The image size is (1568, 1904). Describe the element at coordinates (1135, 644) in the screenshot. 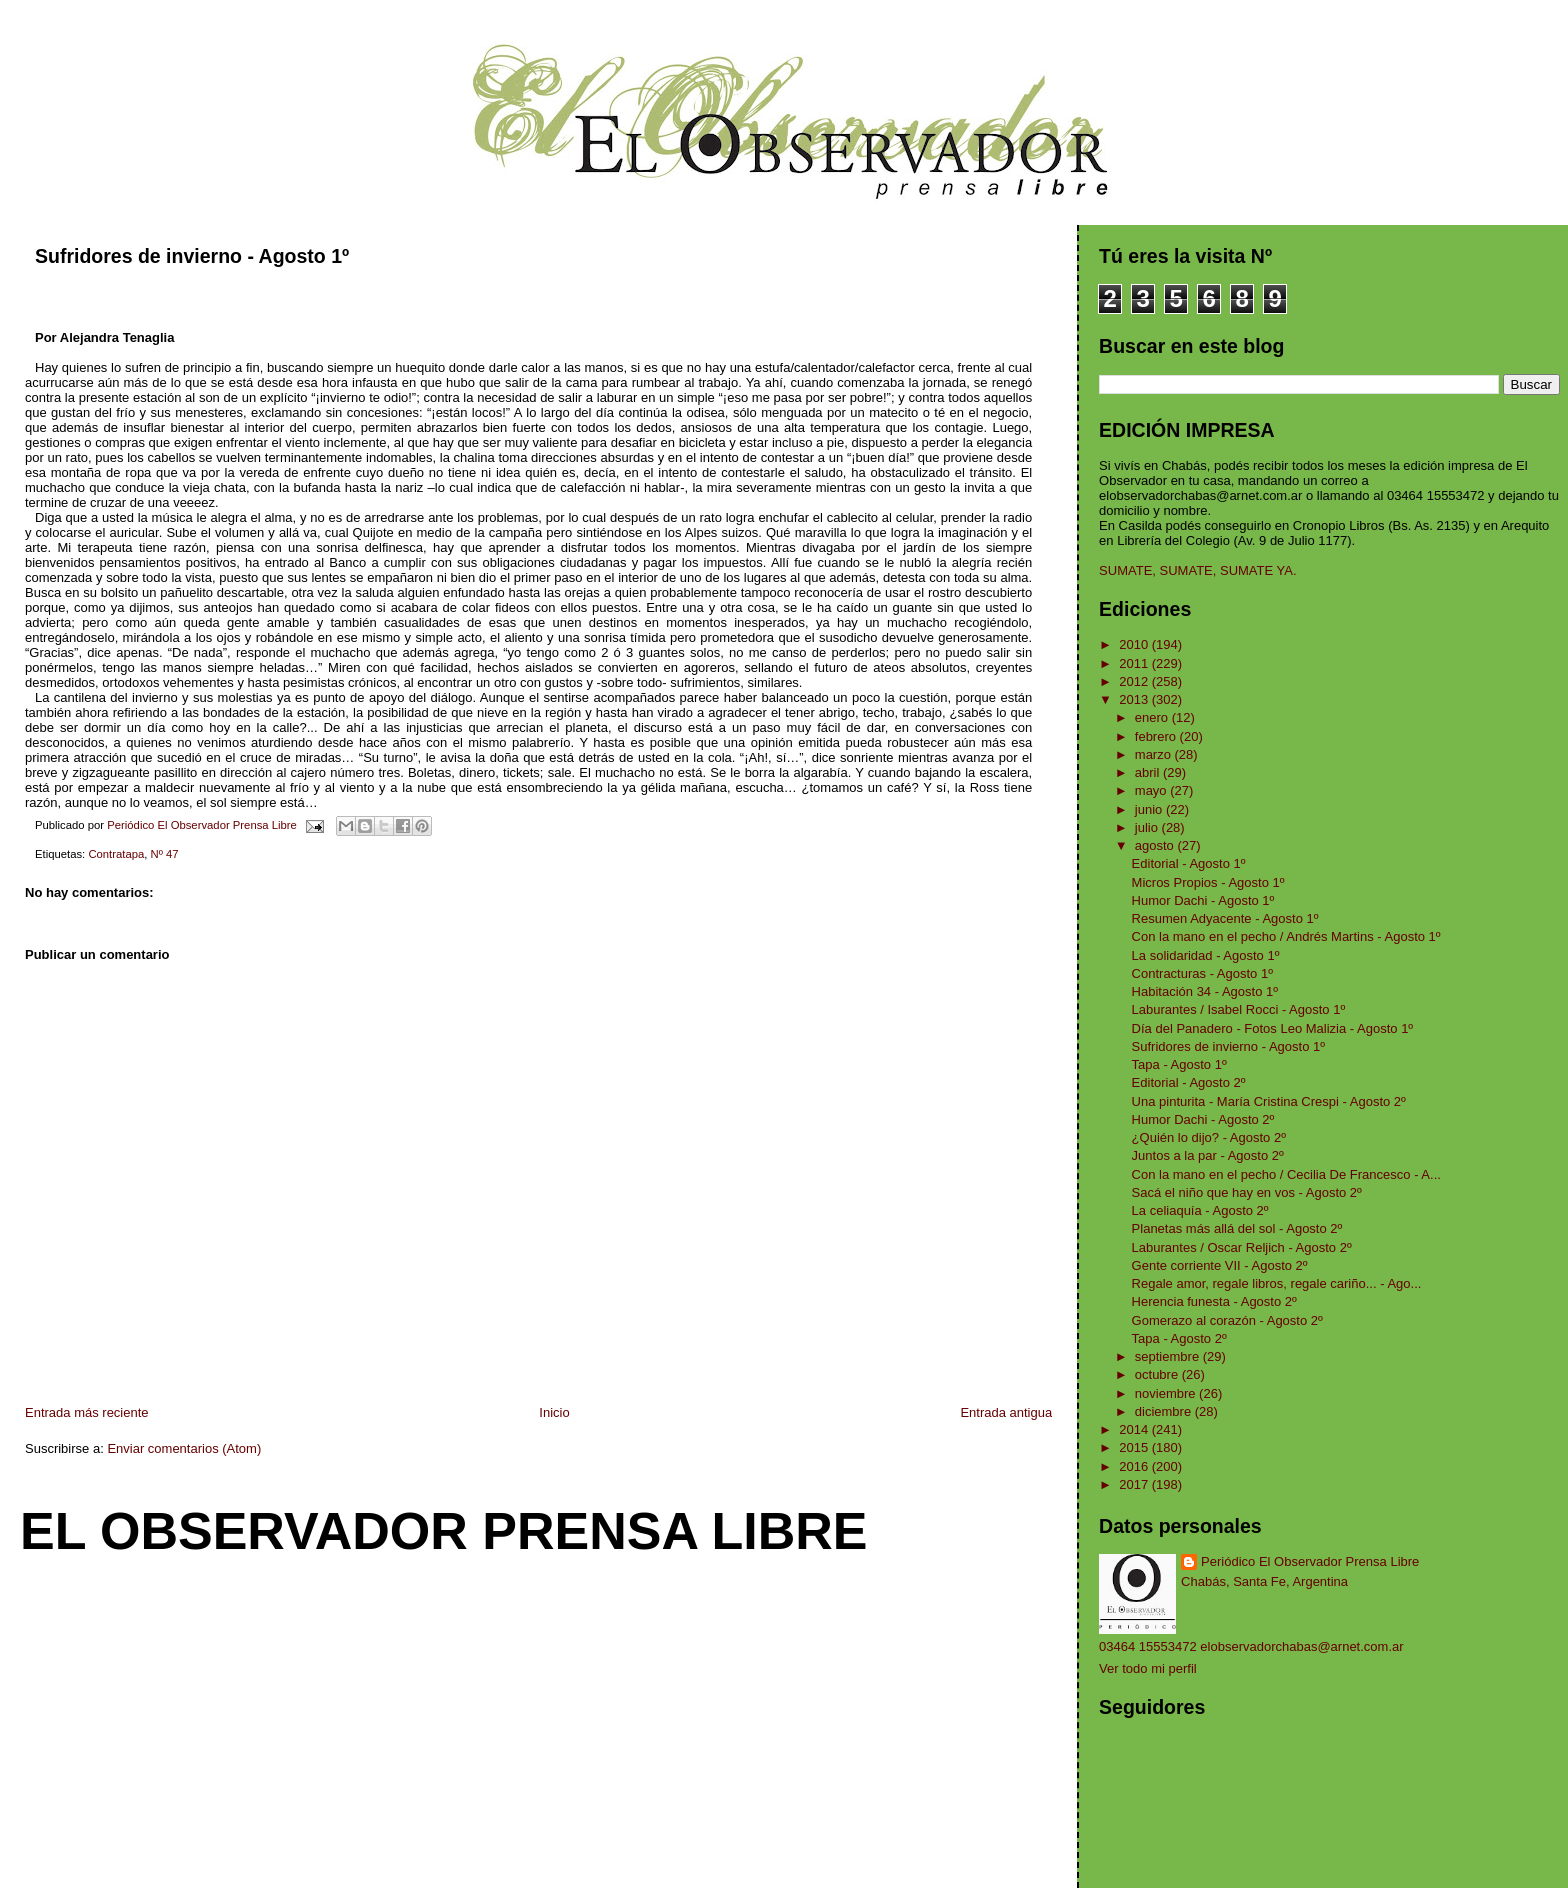

I see `2010` at that location.